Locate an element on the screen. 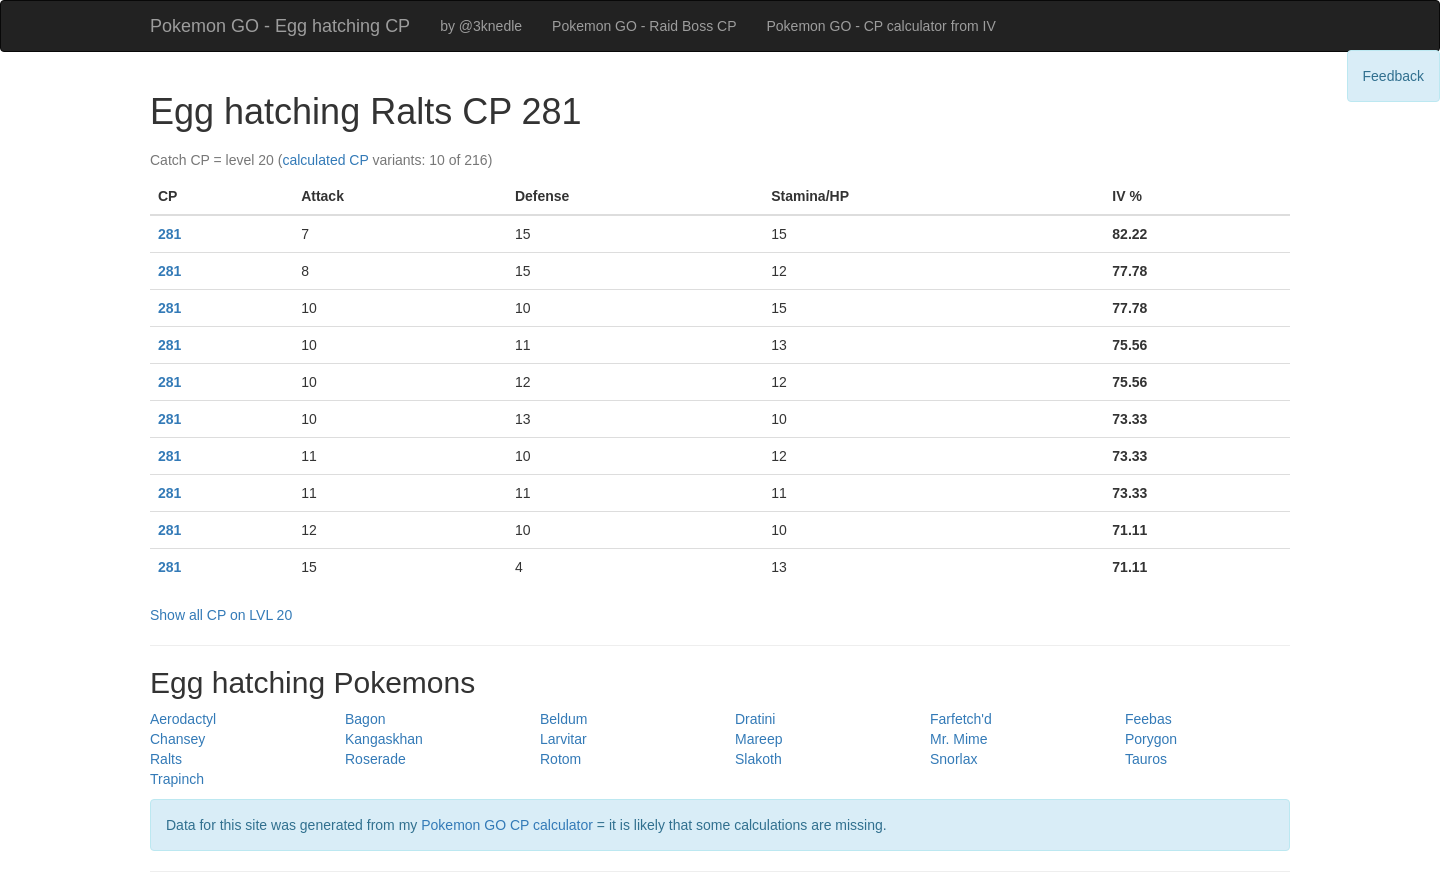 Image resolution: width=1440 pixels, height=892 pixels. calculated CP is located at coordinates (325, 160).